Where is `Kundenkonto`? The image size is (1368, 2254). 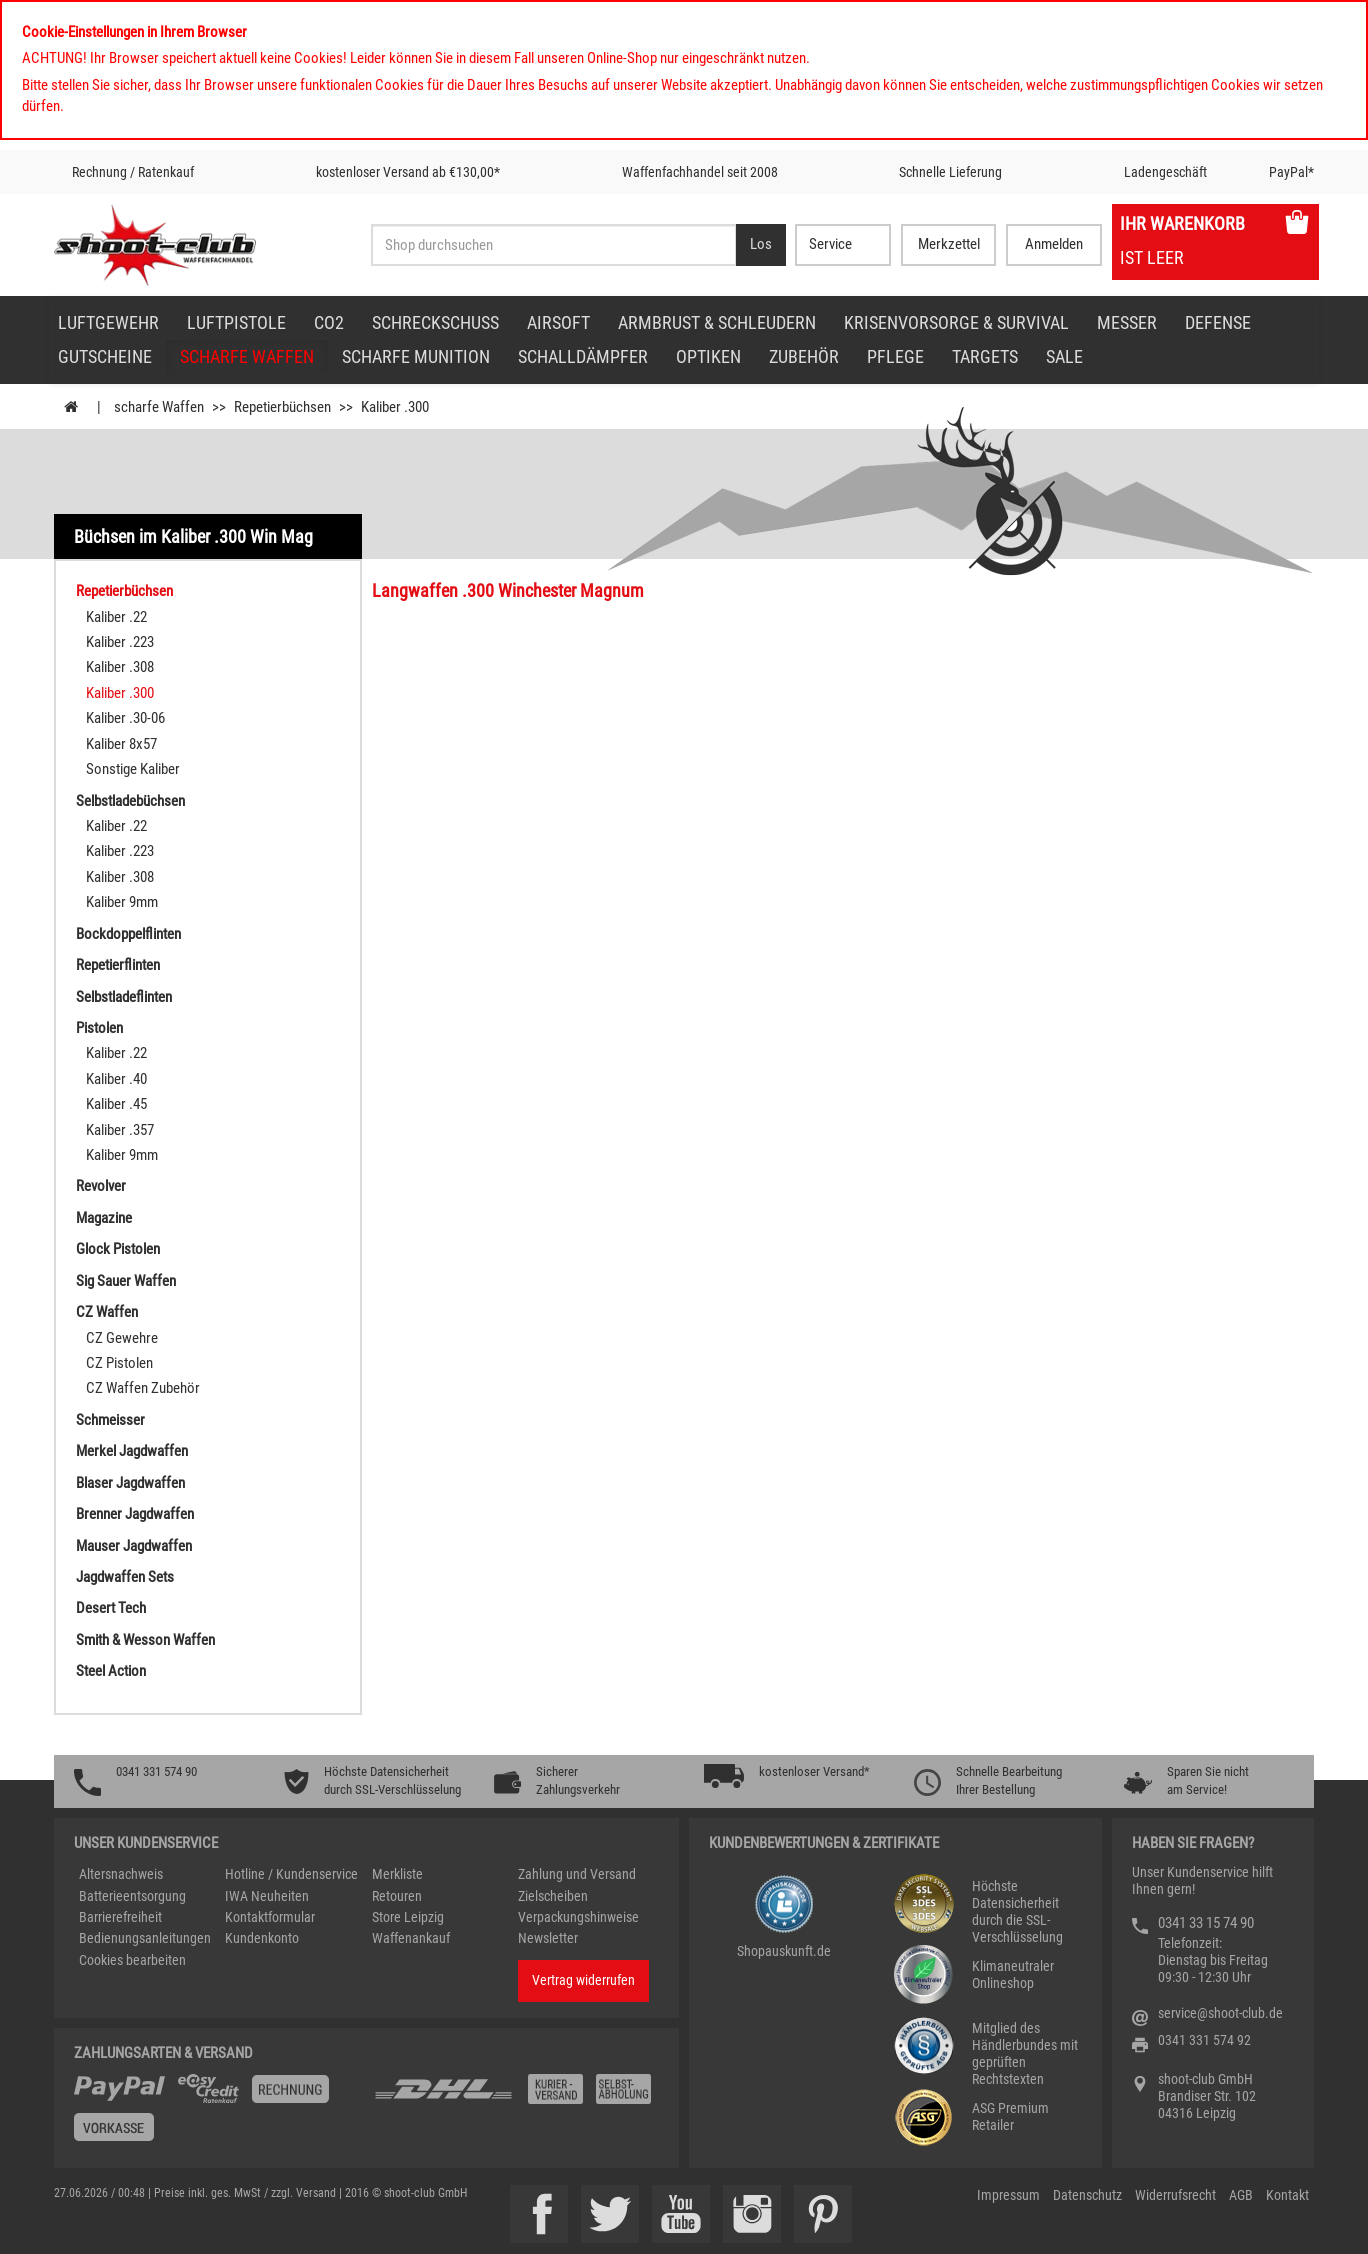 Kundenkonto is located at coordinates (262, 1938).